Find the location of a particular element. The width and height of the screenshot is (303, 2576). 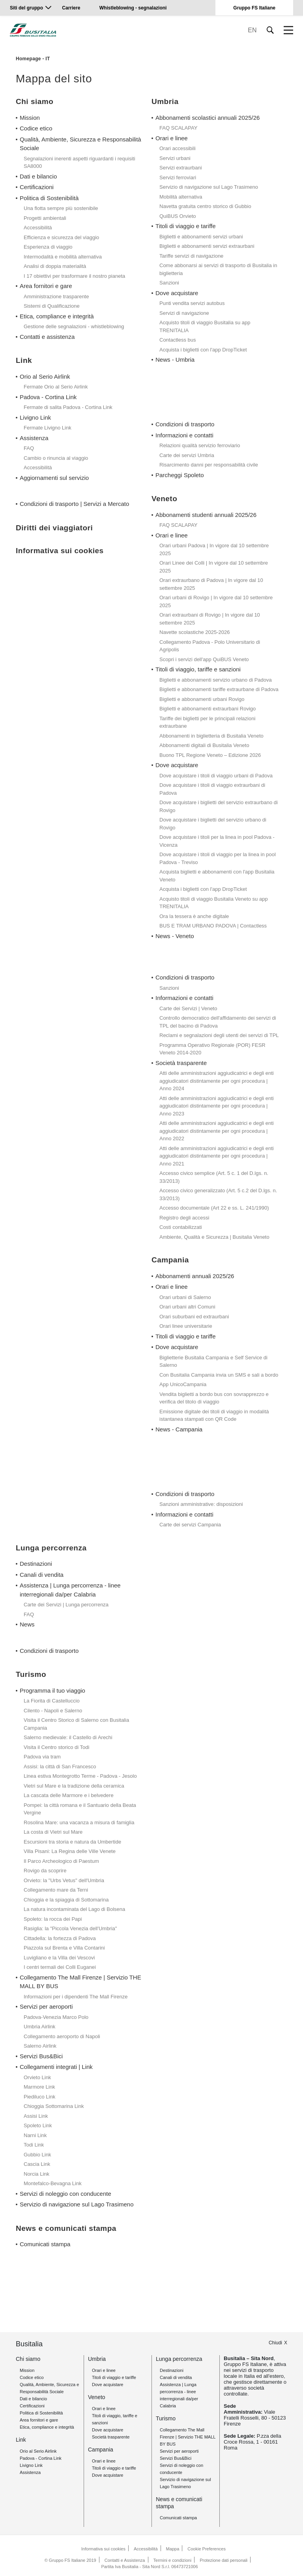

Link is located at coordinates (21, 2440).